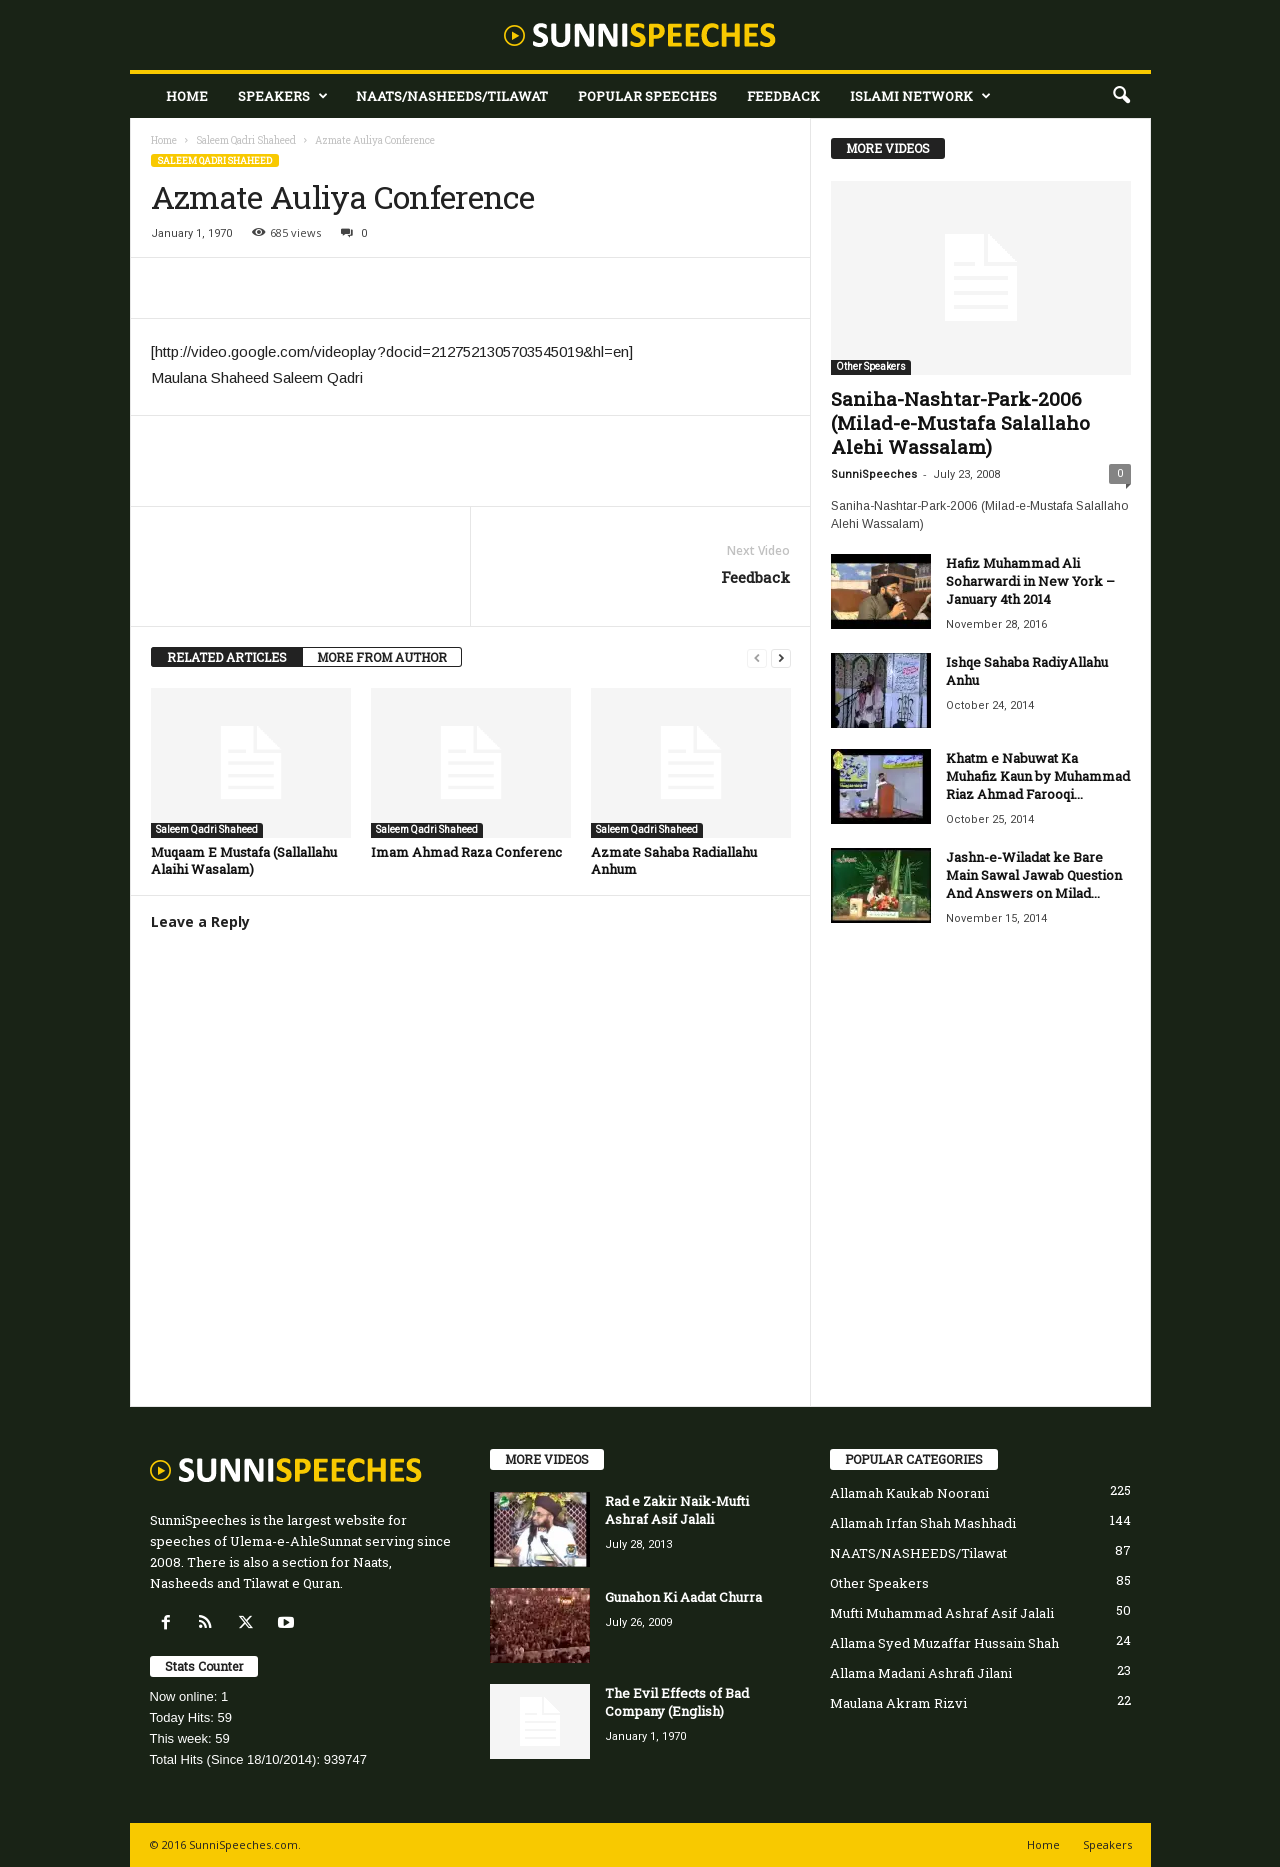 The width and height of the screenshot is (1280, 1867). I want to click on Allama Syed Muzaffar Hussain Shah, so click(944, 1643).